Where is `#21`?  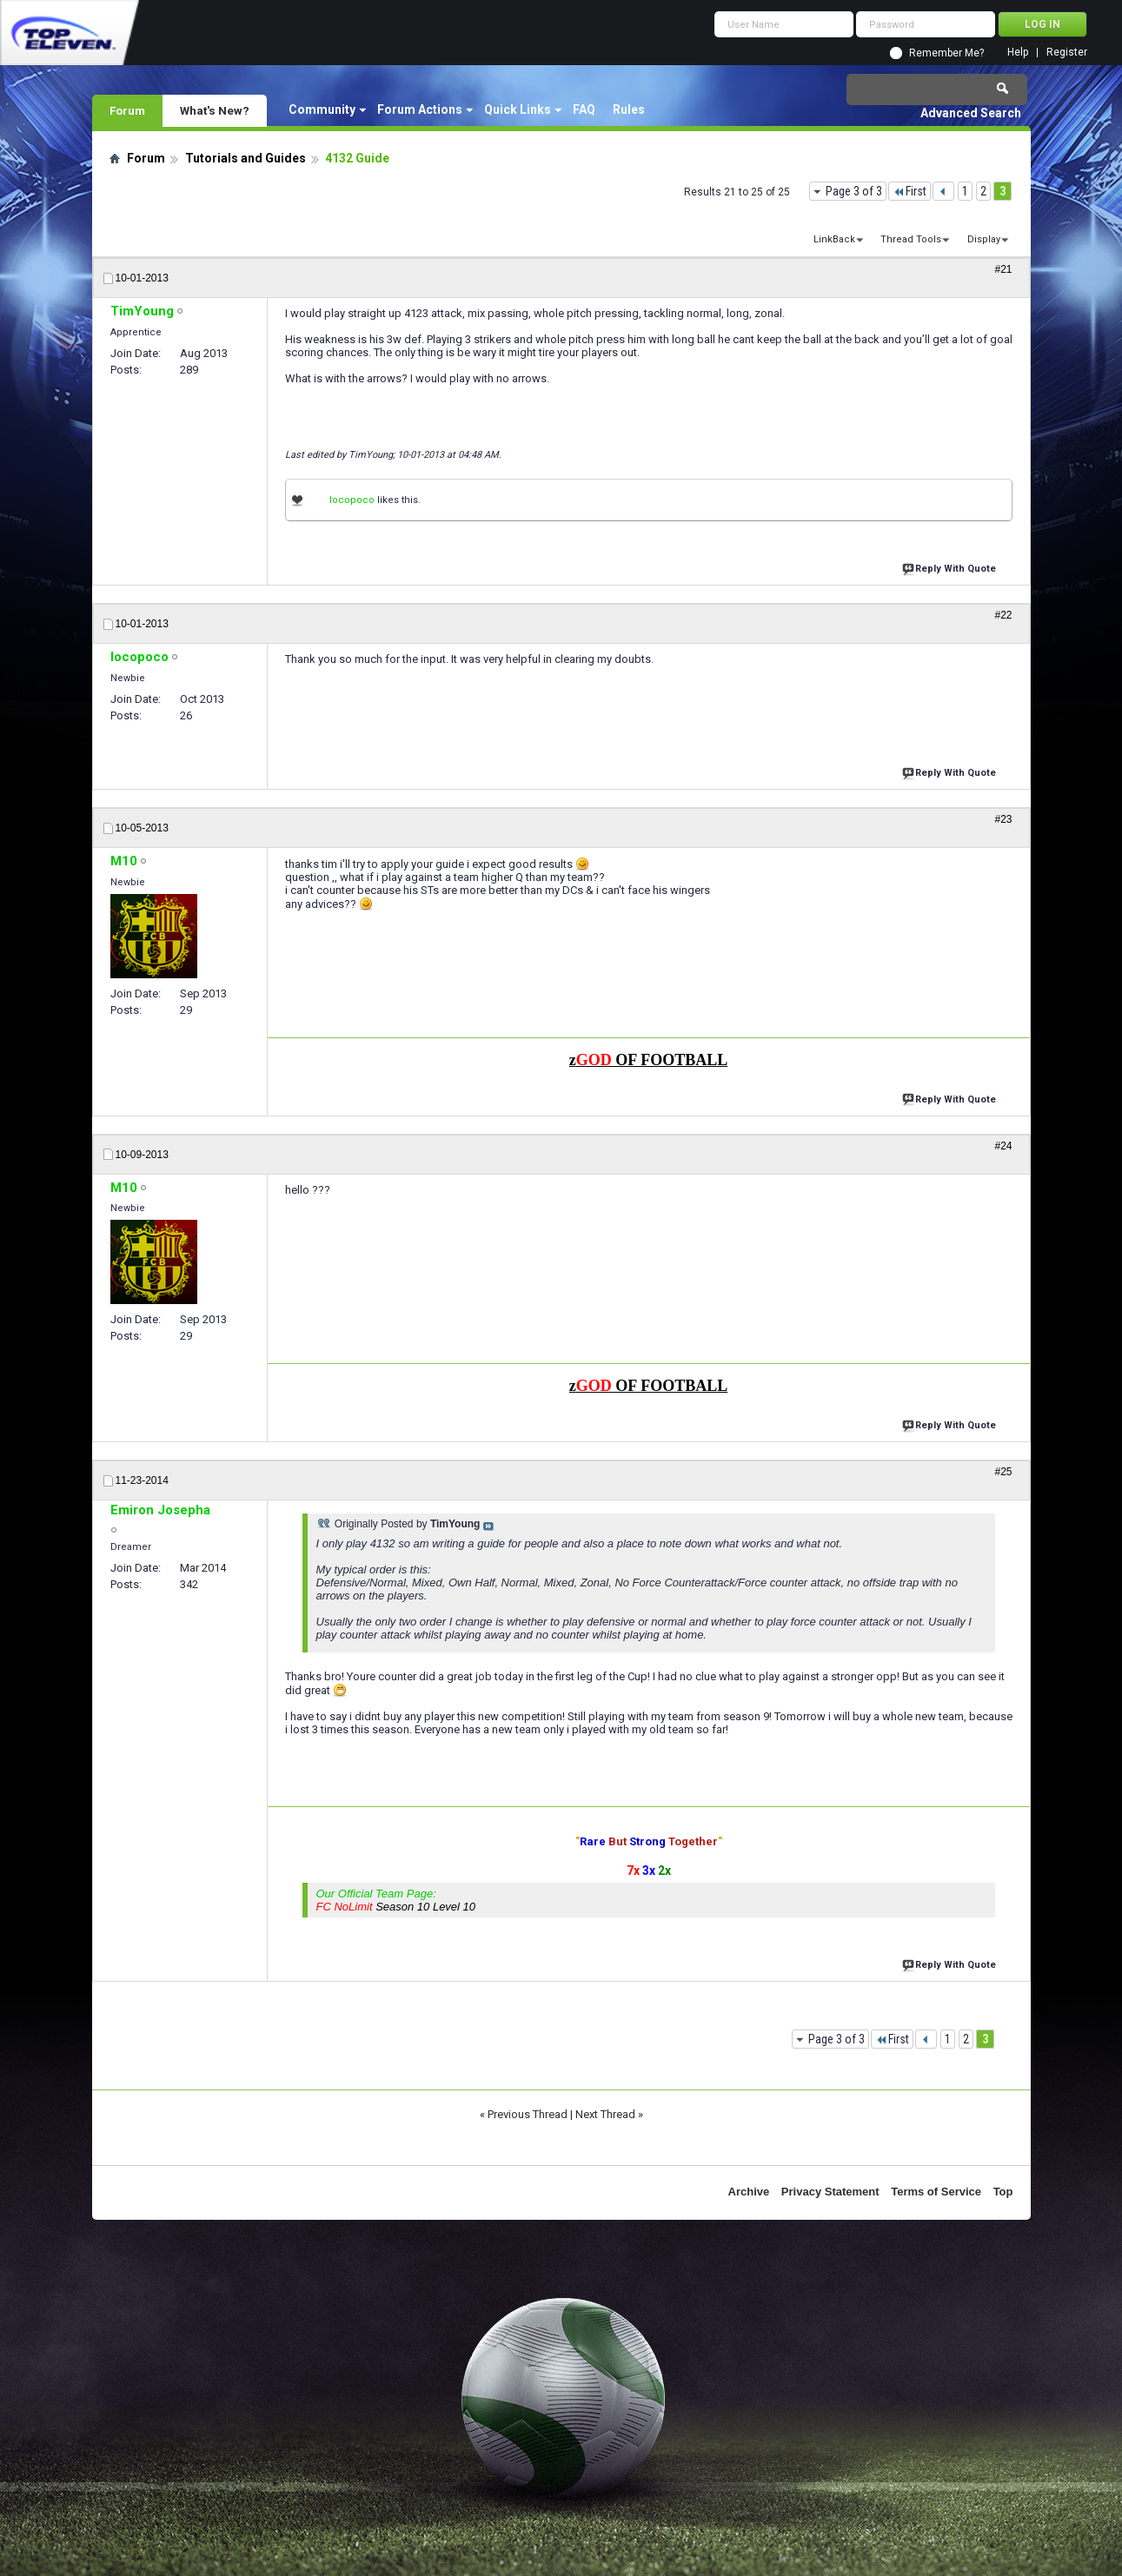
#21 is located at coordinates (1003, 269).